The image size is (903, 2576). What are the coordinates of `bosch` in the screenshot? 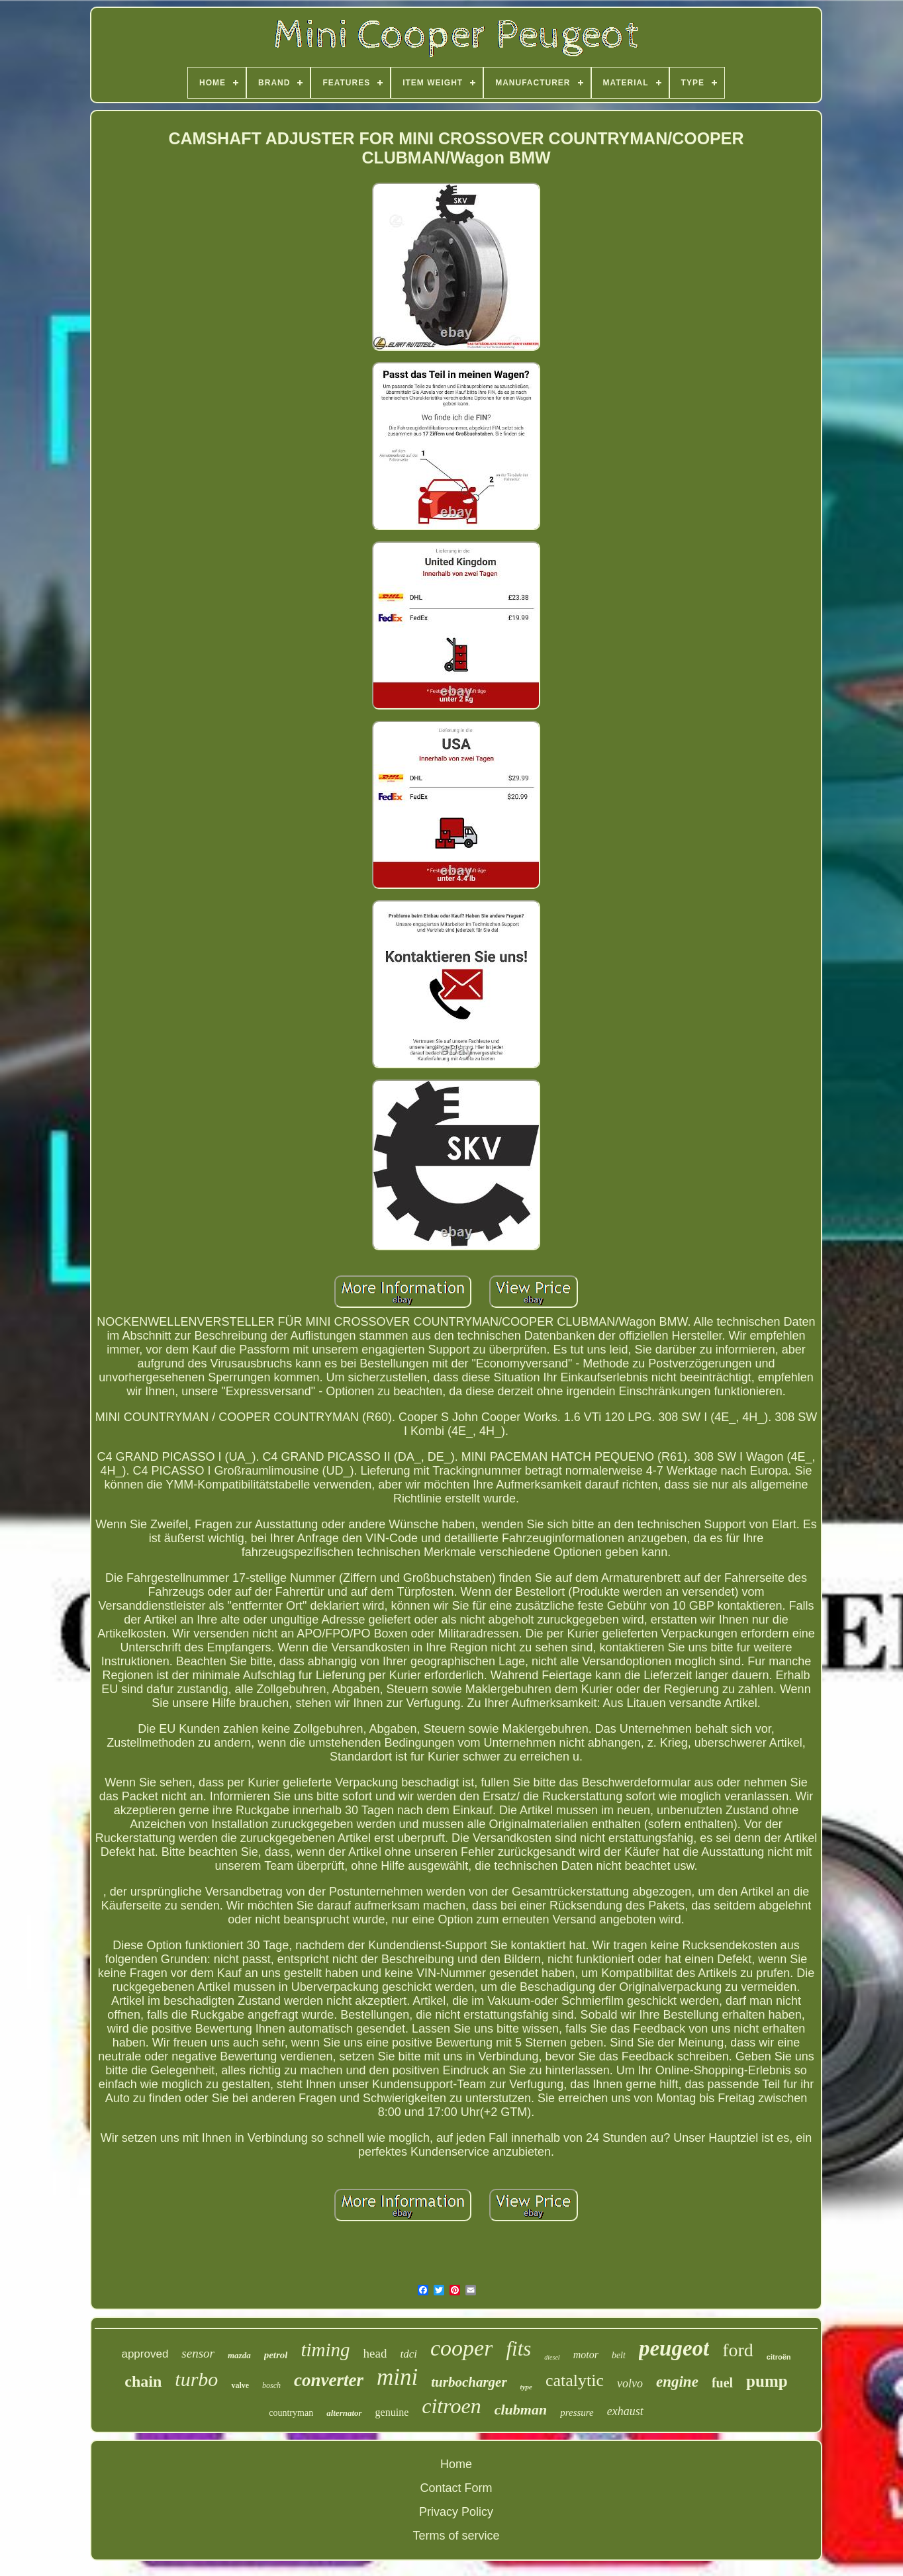 It's located at (271, 2385).